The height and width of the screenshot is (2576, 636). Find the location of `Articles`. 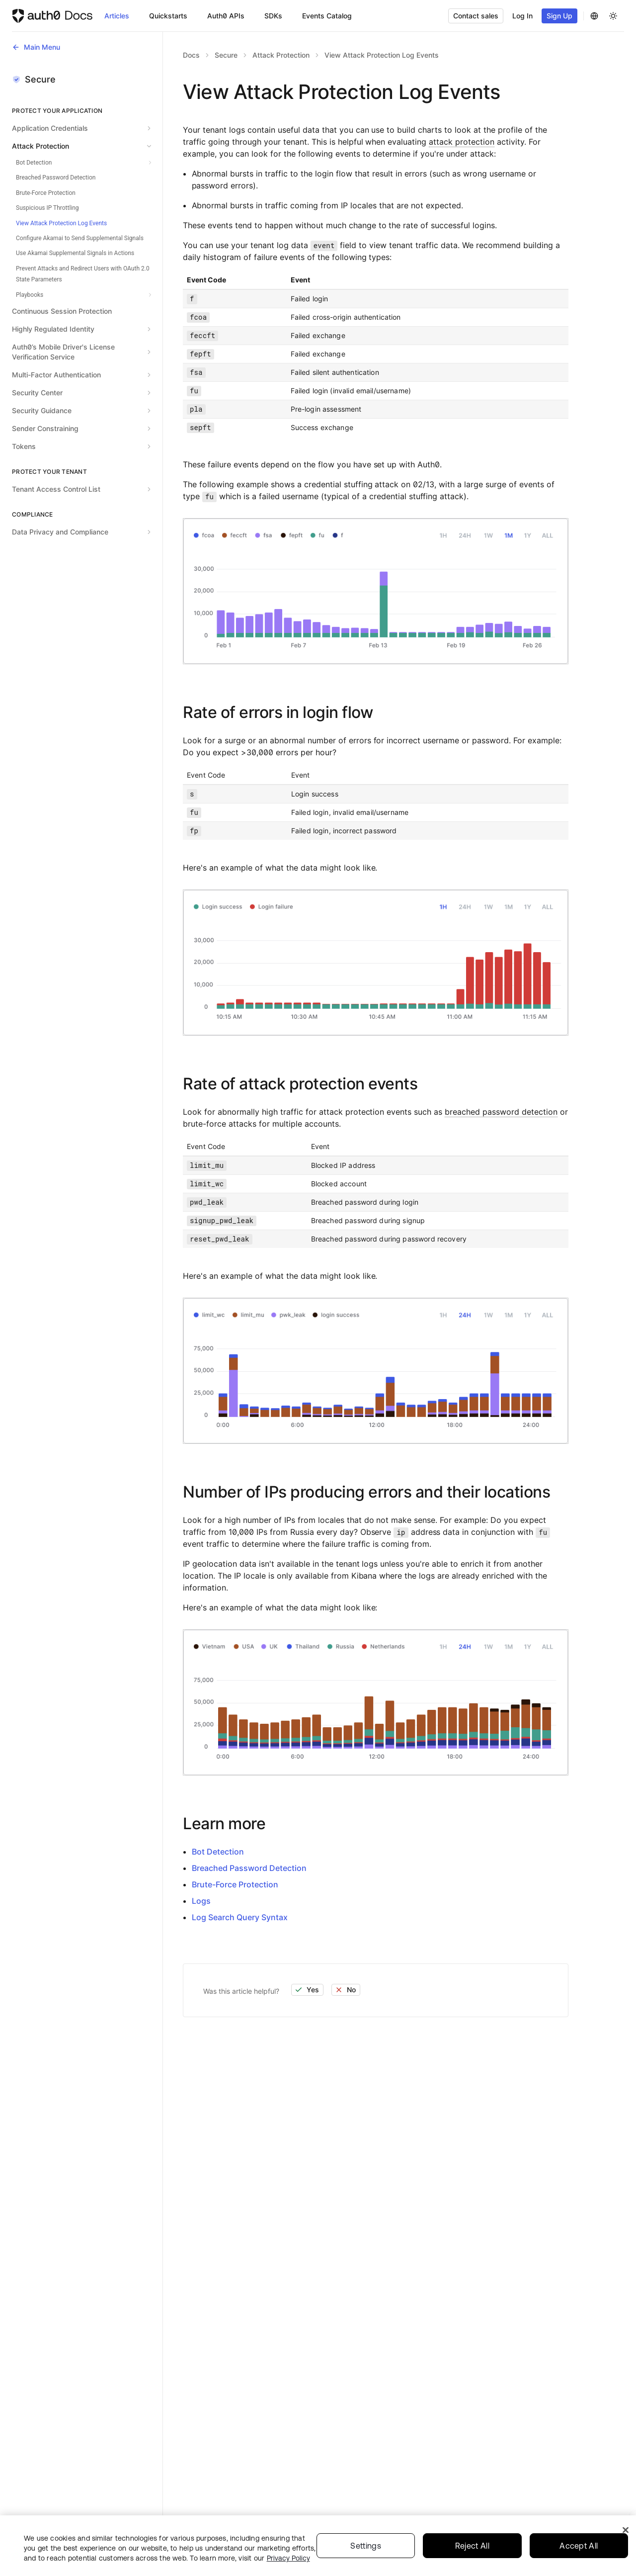

Articles is located at coordinates (116, 15).